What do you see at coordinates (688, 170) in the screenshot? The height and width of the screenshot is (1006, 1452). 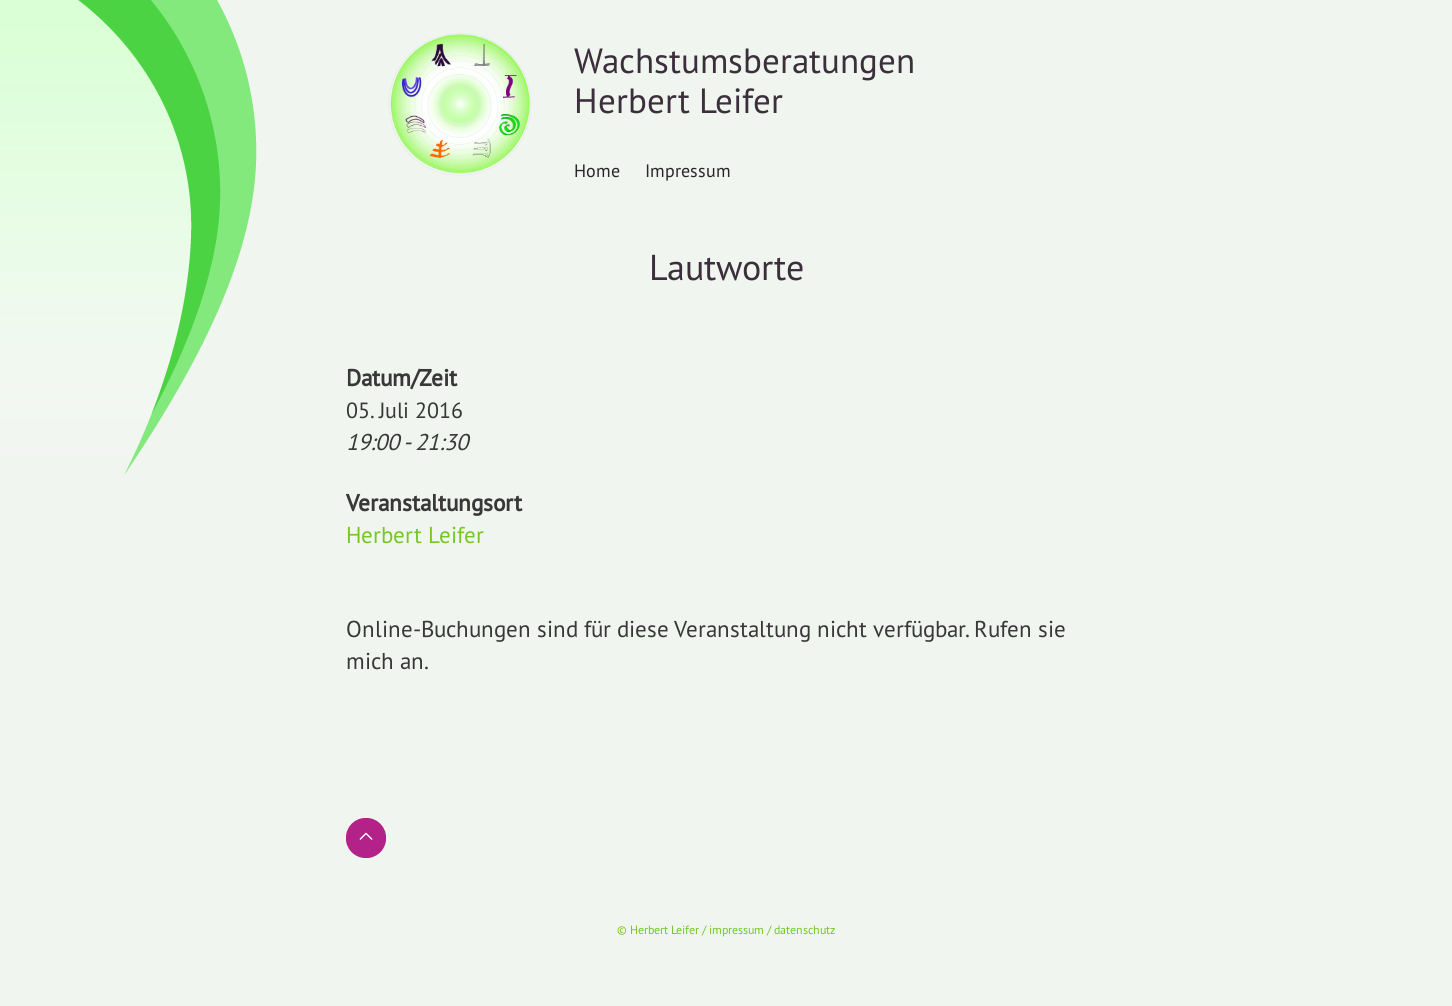 I see `Impressum` at bounding box center [688, 170].